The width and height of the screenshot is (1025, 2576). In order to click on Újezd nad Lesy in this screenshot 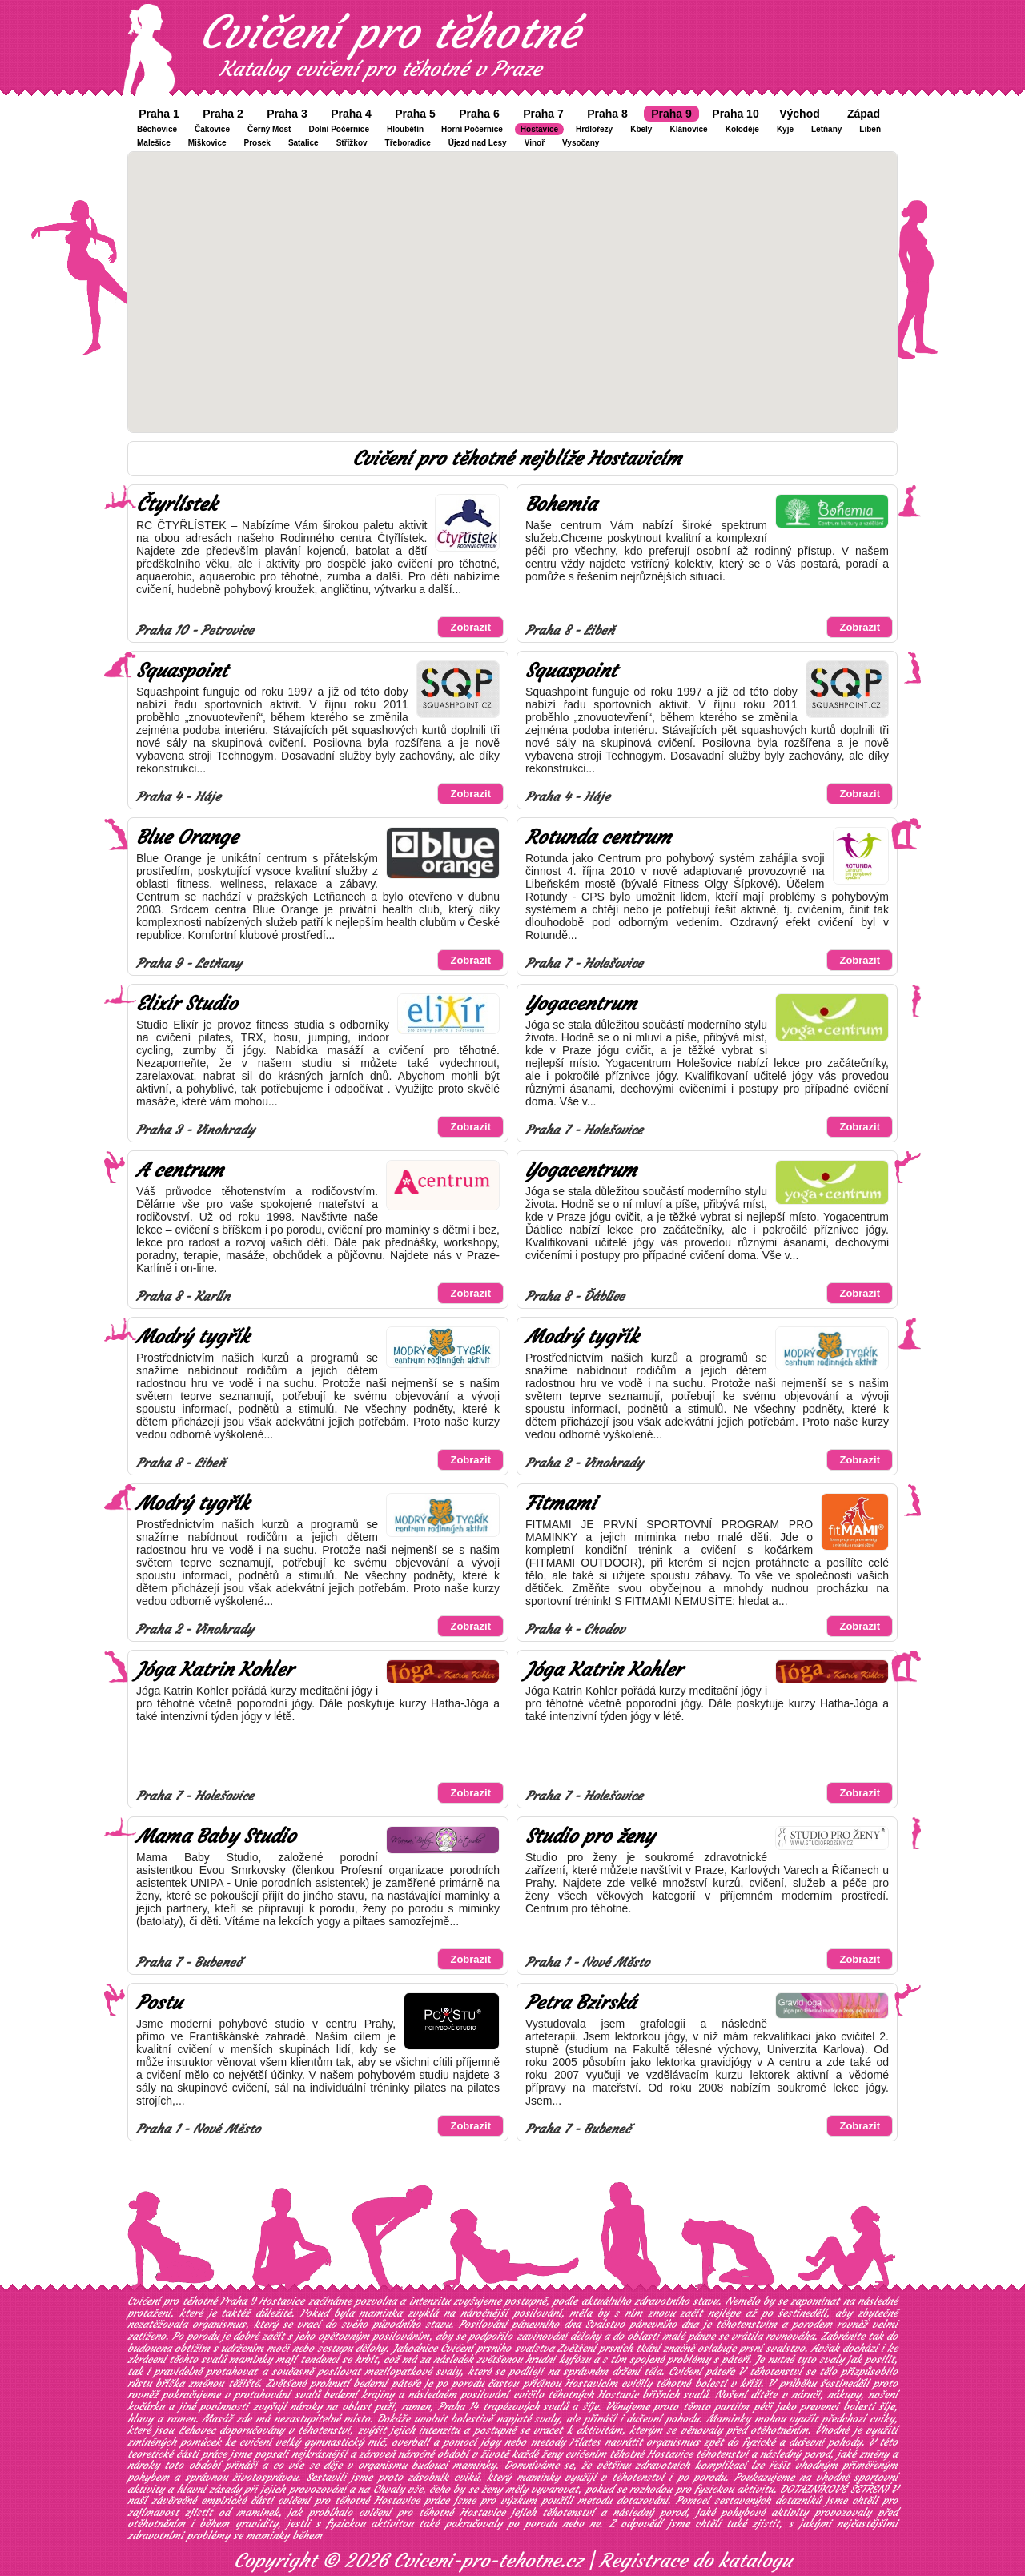, I will do `click(477, 142)`.